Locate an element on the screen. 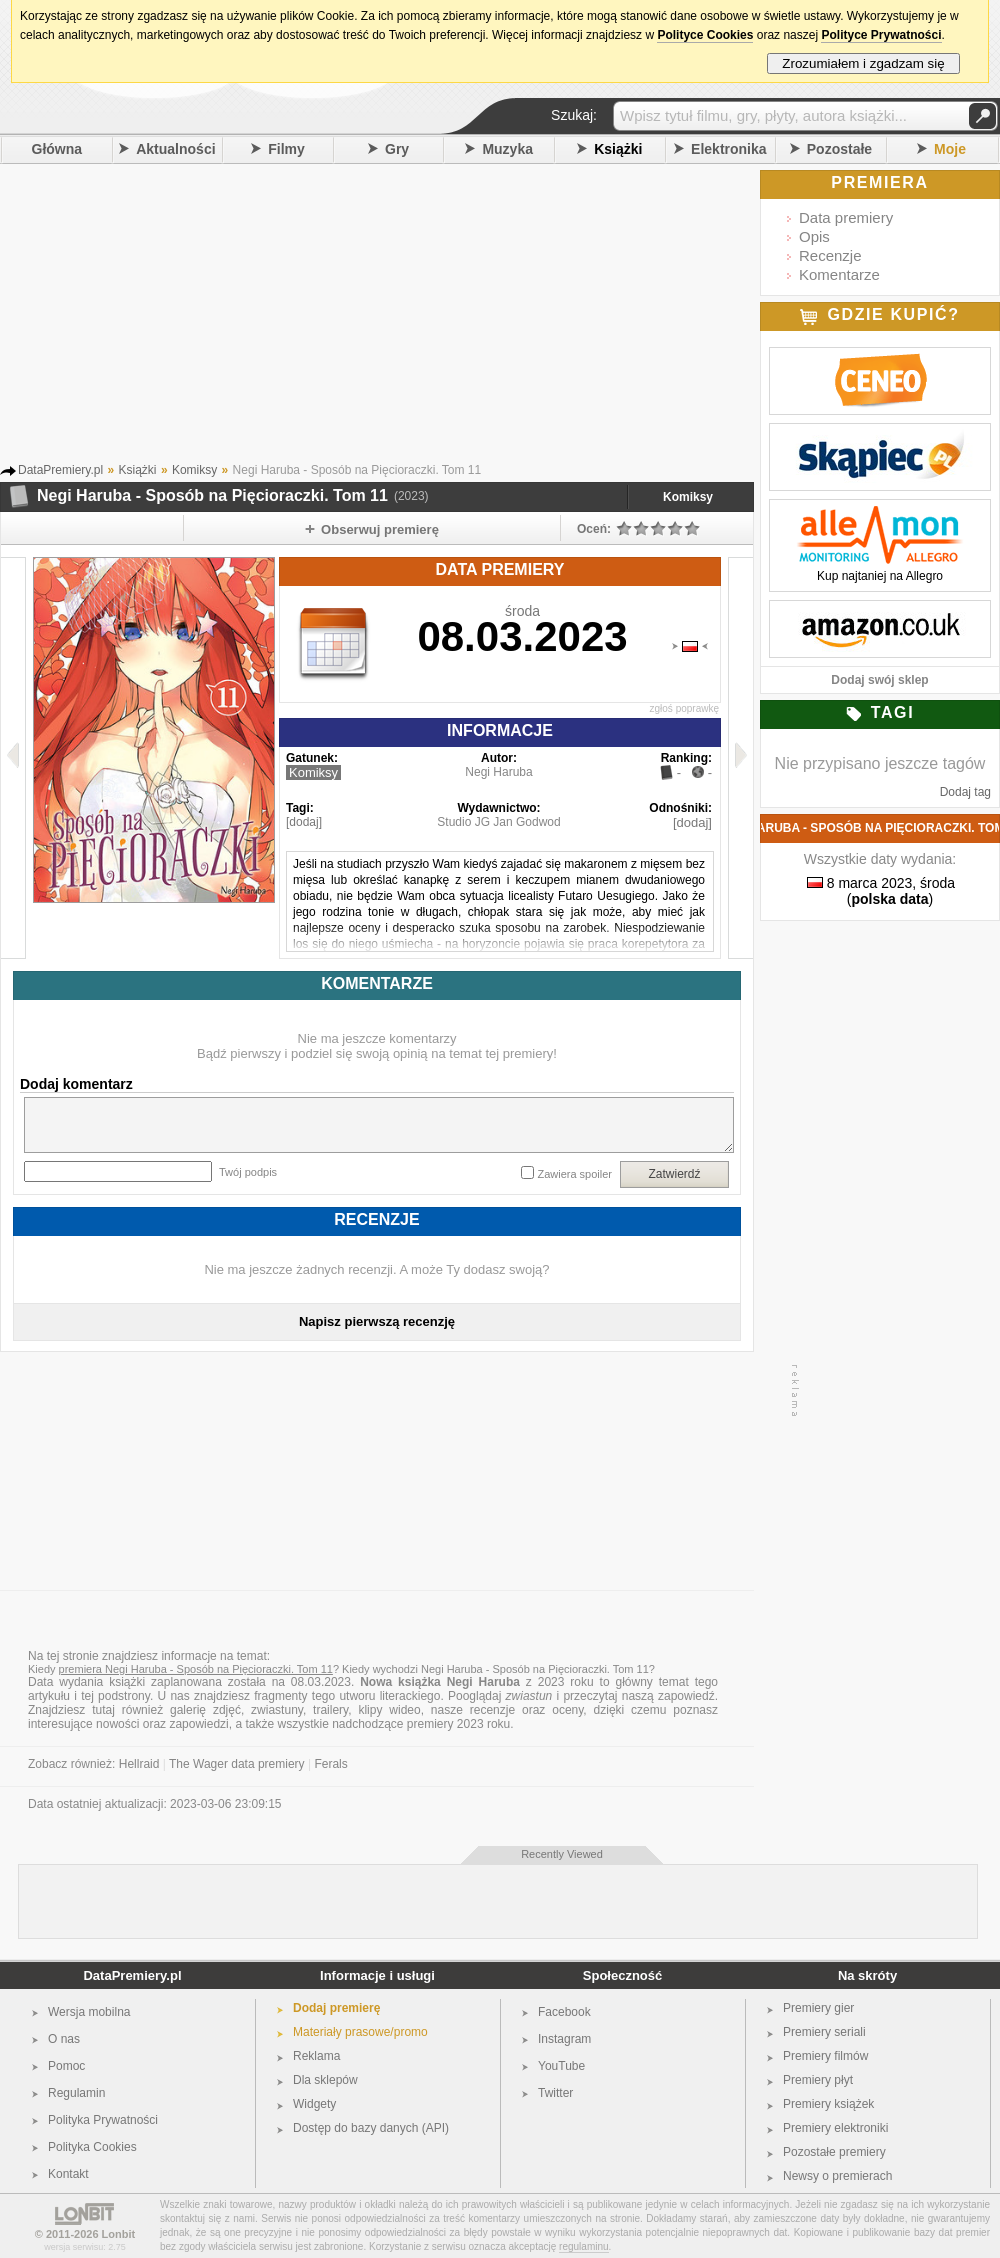 This screenshot has width=1000, height=2258. Recenzje is located at coordinates (830, 255).